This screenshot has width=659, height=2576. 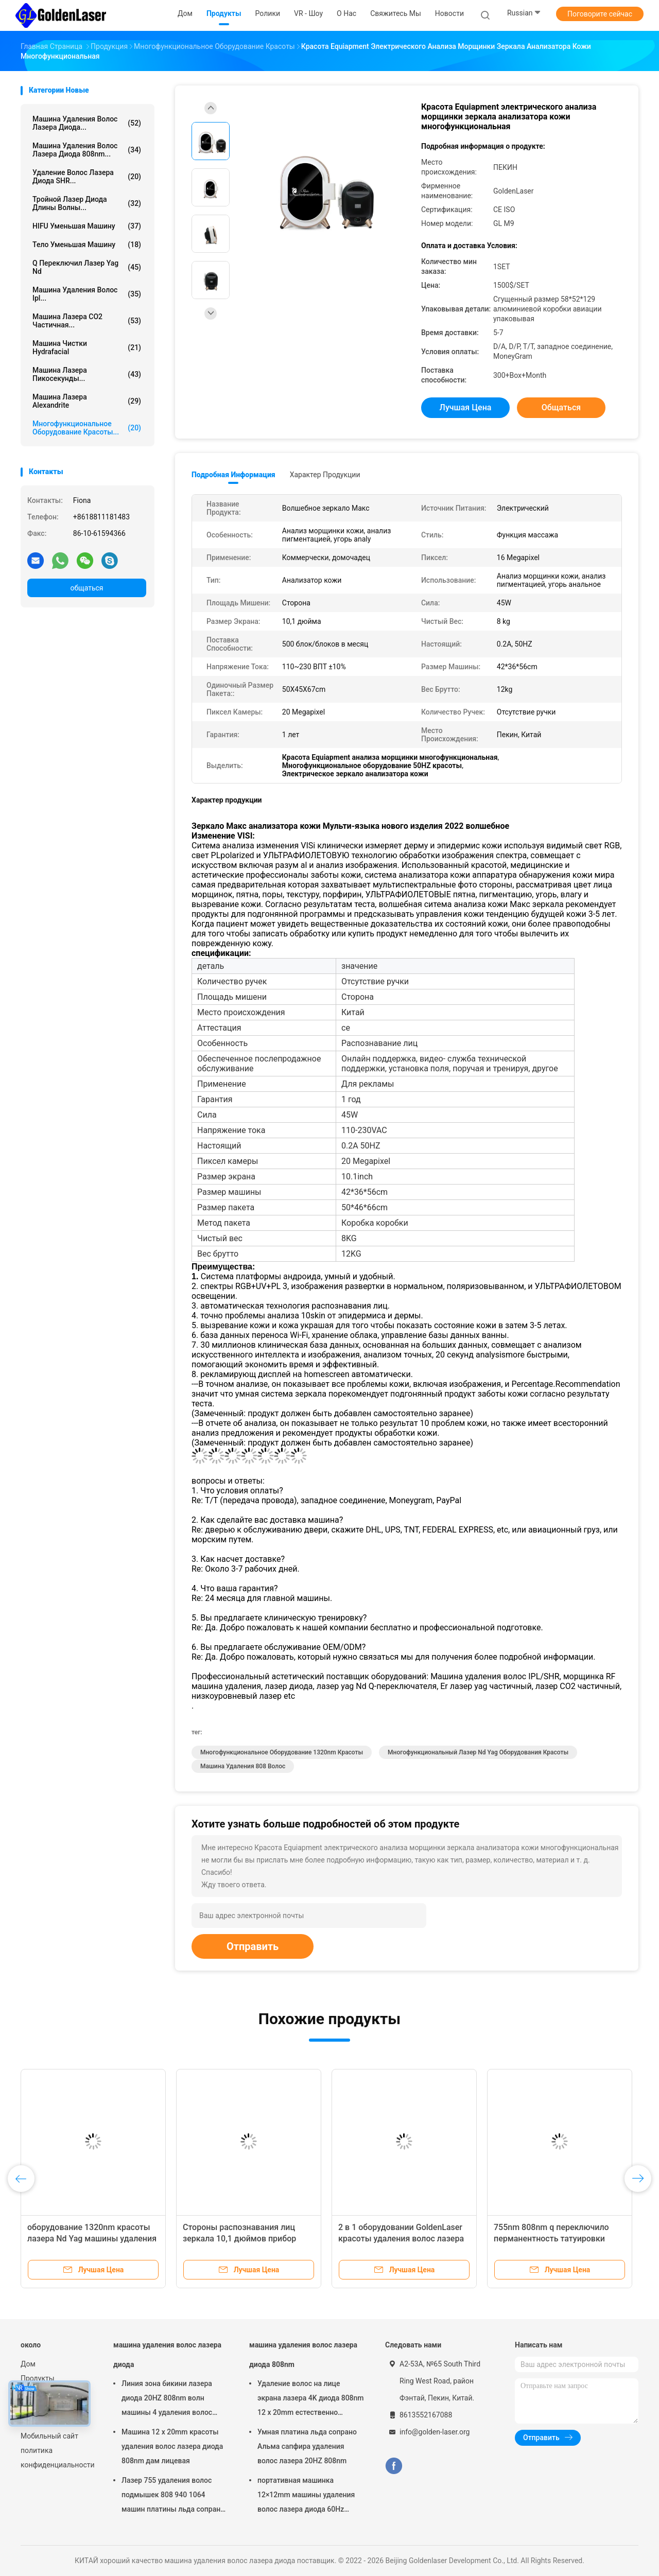 I want to click on Продукты, so click(x=38, y=2378).